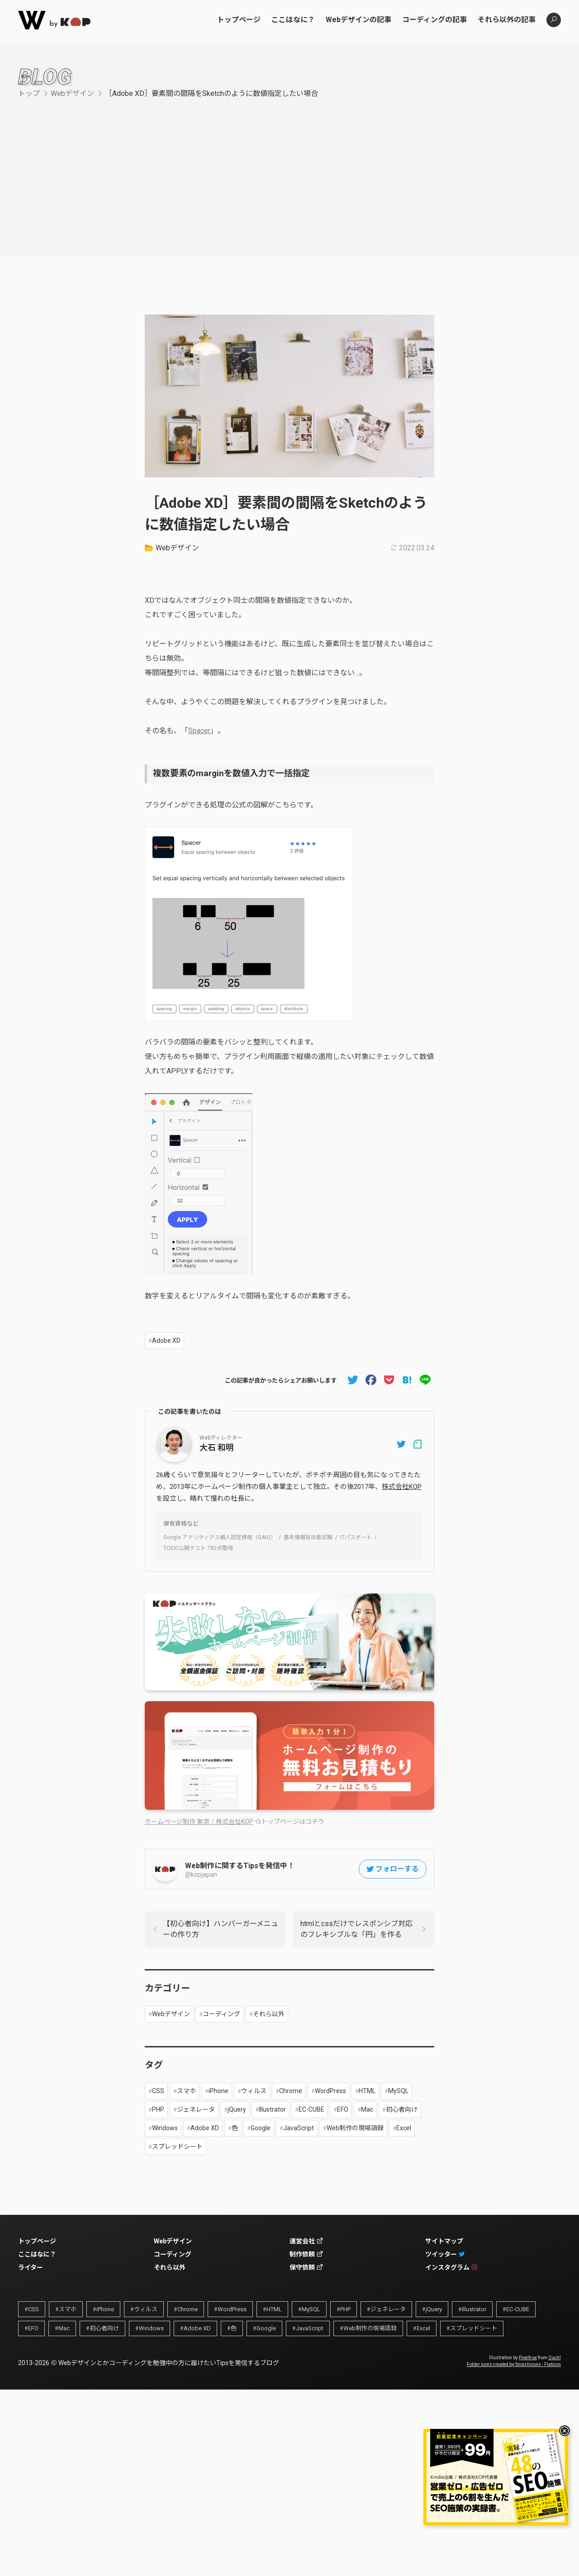 The image size is (579, 2576). I want to click on jQuery, so click(237, 2109).